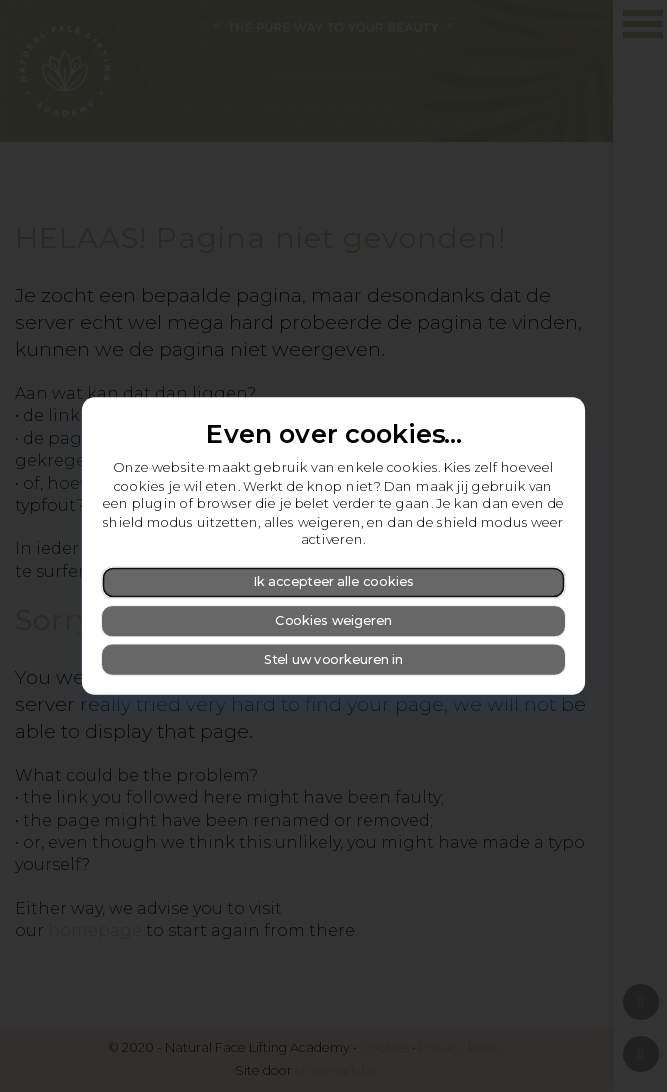 The width and height of the screenshot is (667, 1092). I want to click on Ik accepteer alle cookies, so click(333, 581).